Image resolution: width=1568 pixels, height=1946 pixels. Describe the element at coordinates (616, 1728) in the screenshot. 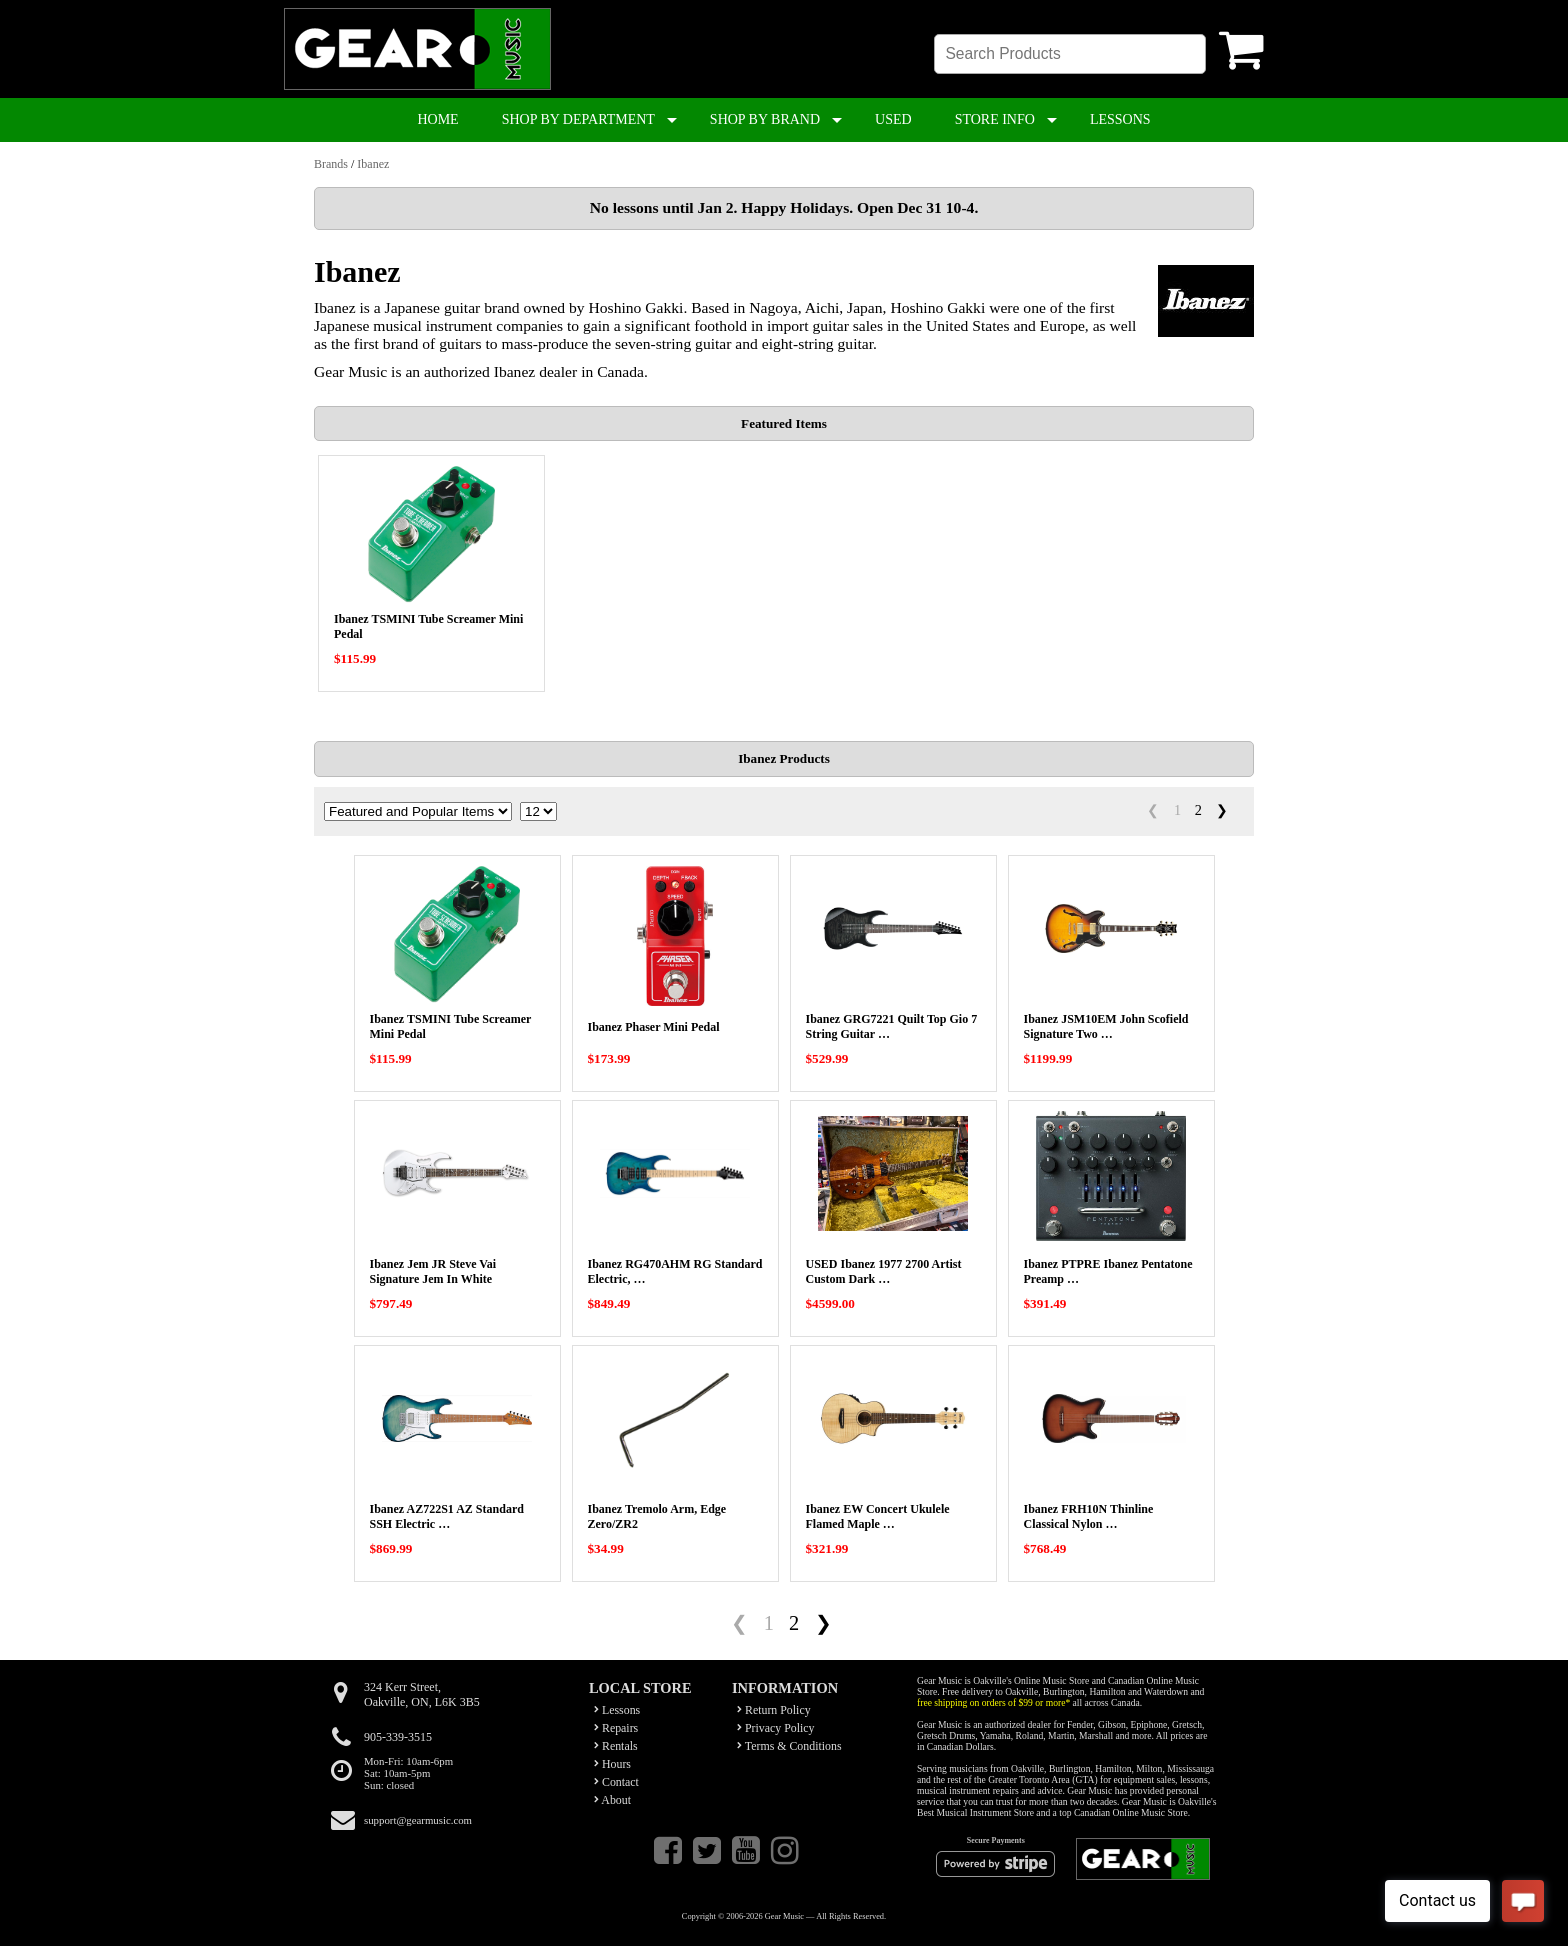

I see `Repairs` at that location.